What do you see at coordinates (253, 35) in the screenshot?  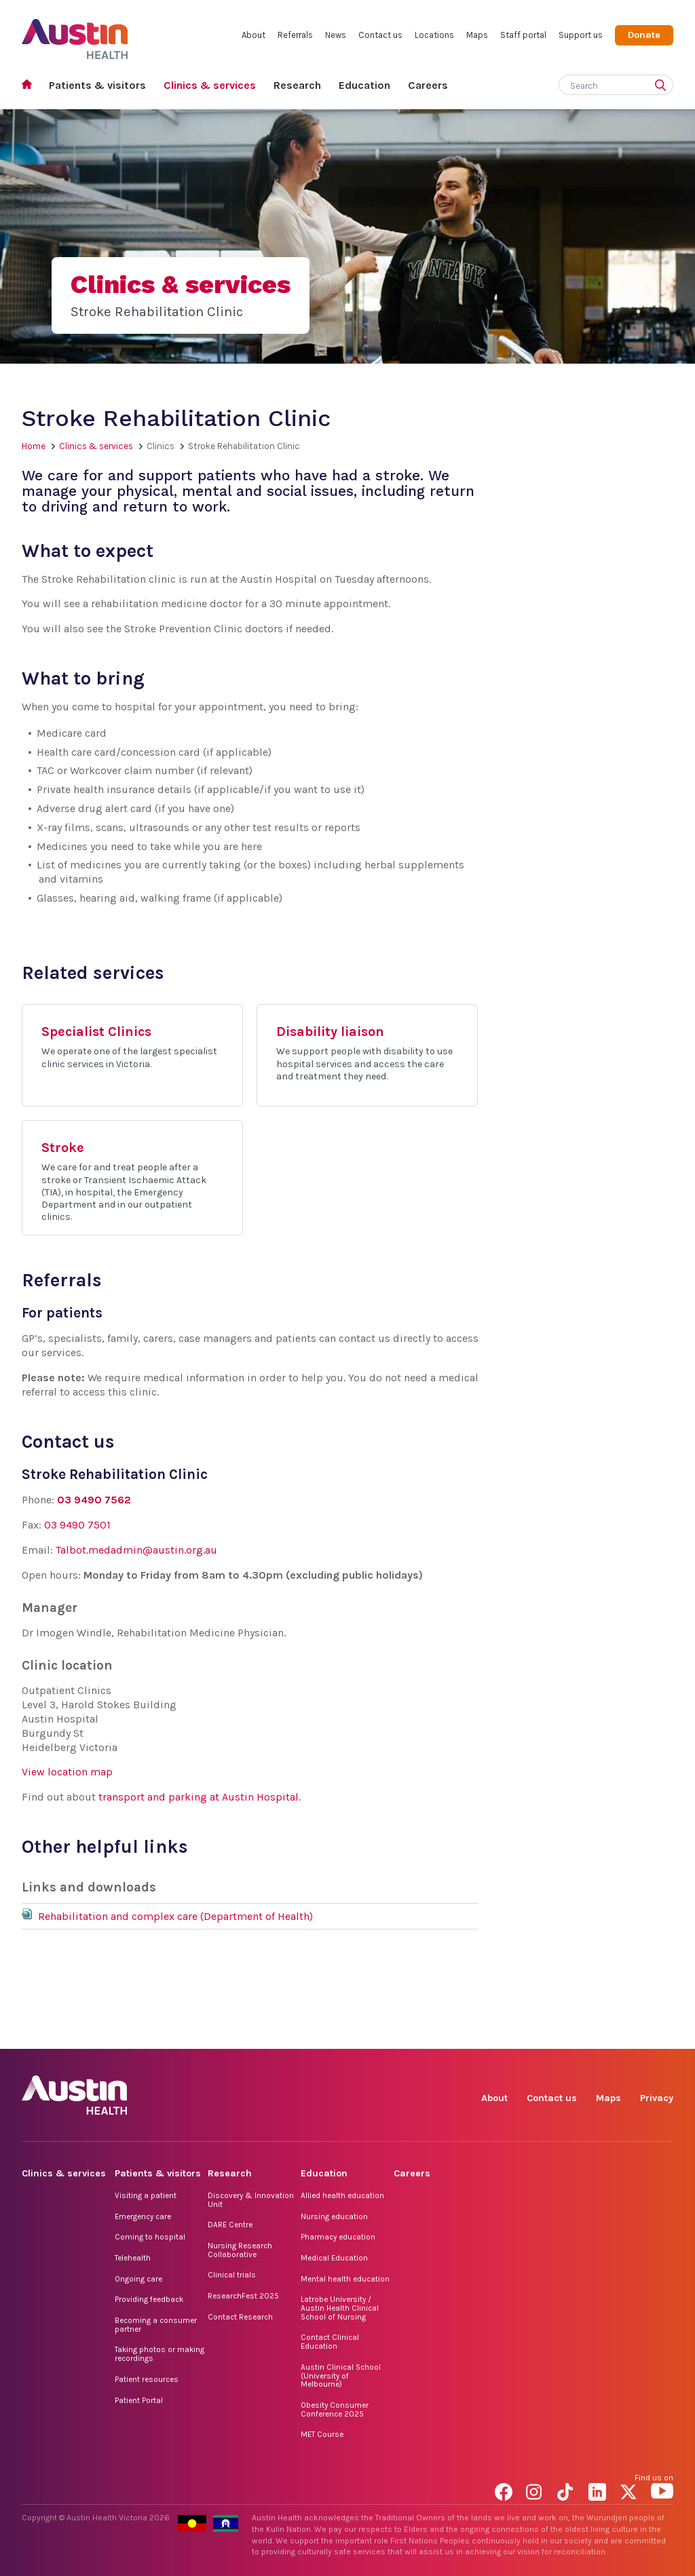 I see `About` at bounding box center [253, 35].